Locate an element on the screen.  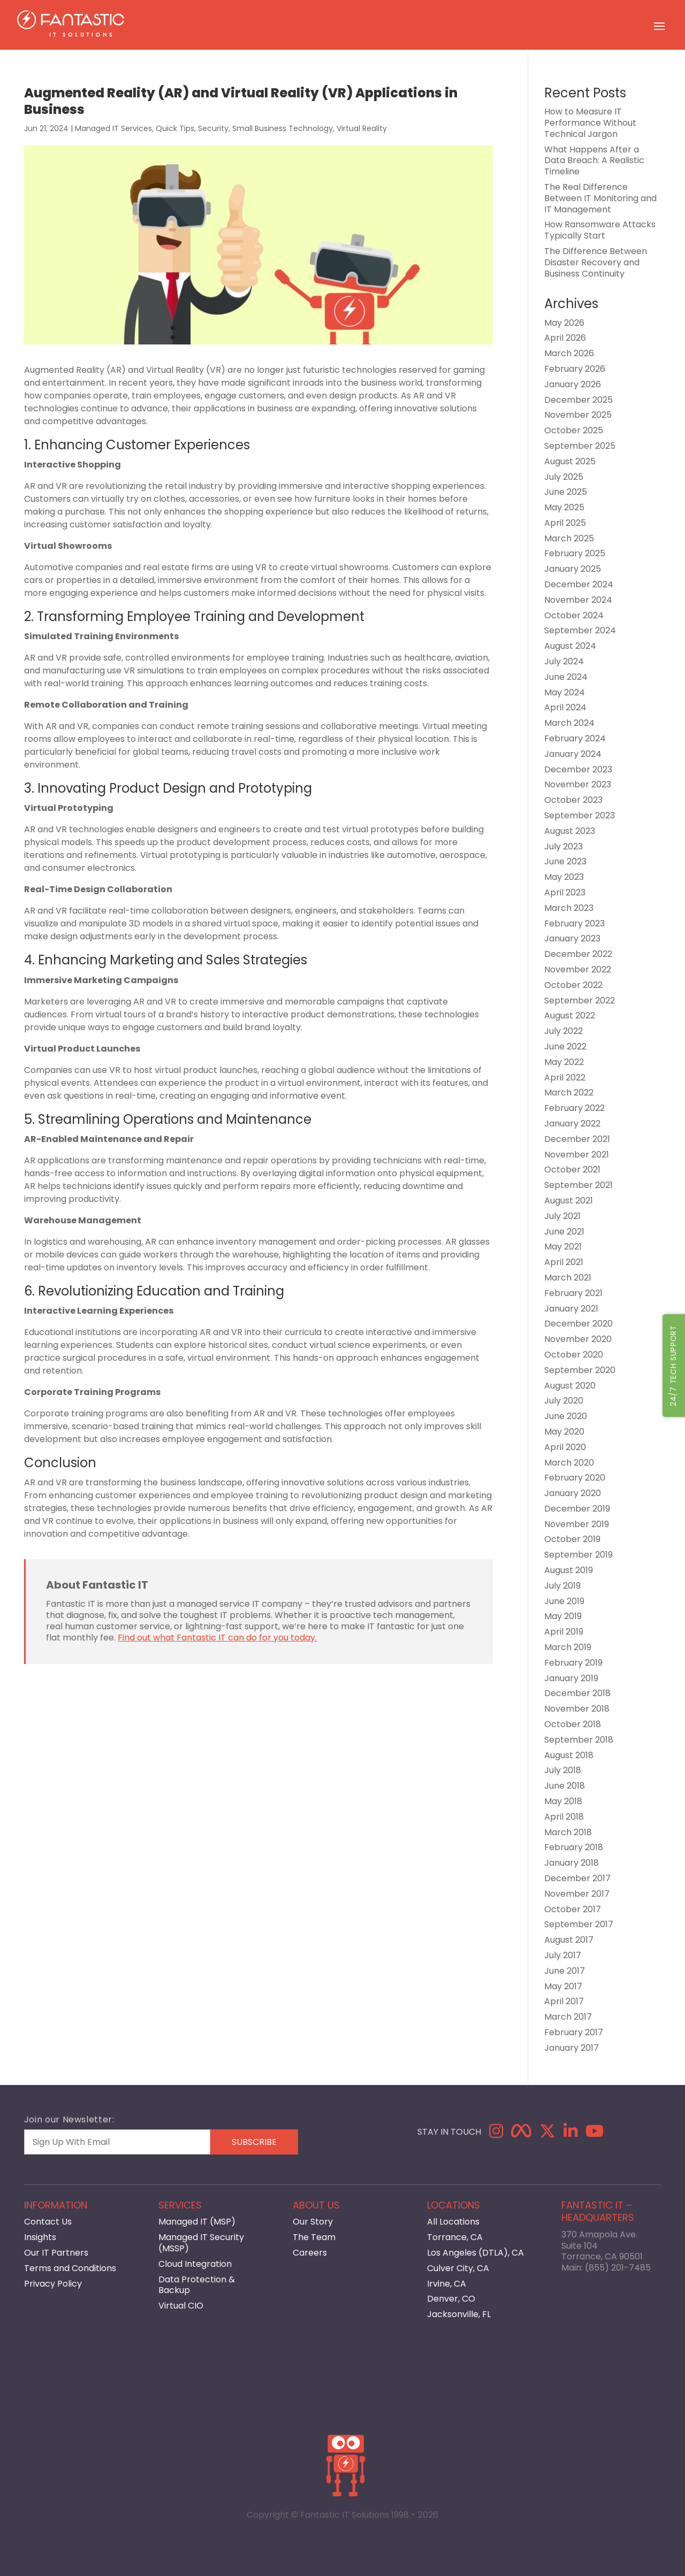
April 2018 is located at coordinates (564, 1817).